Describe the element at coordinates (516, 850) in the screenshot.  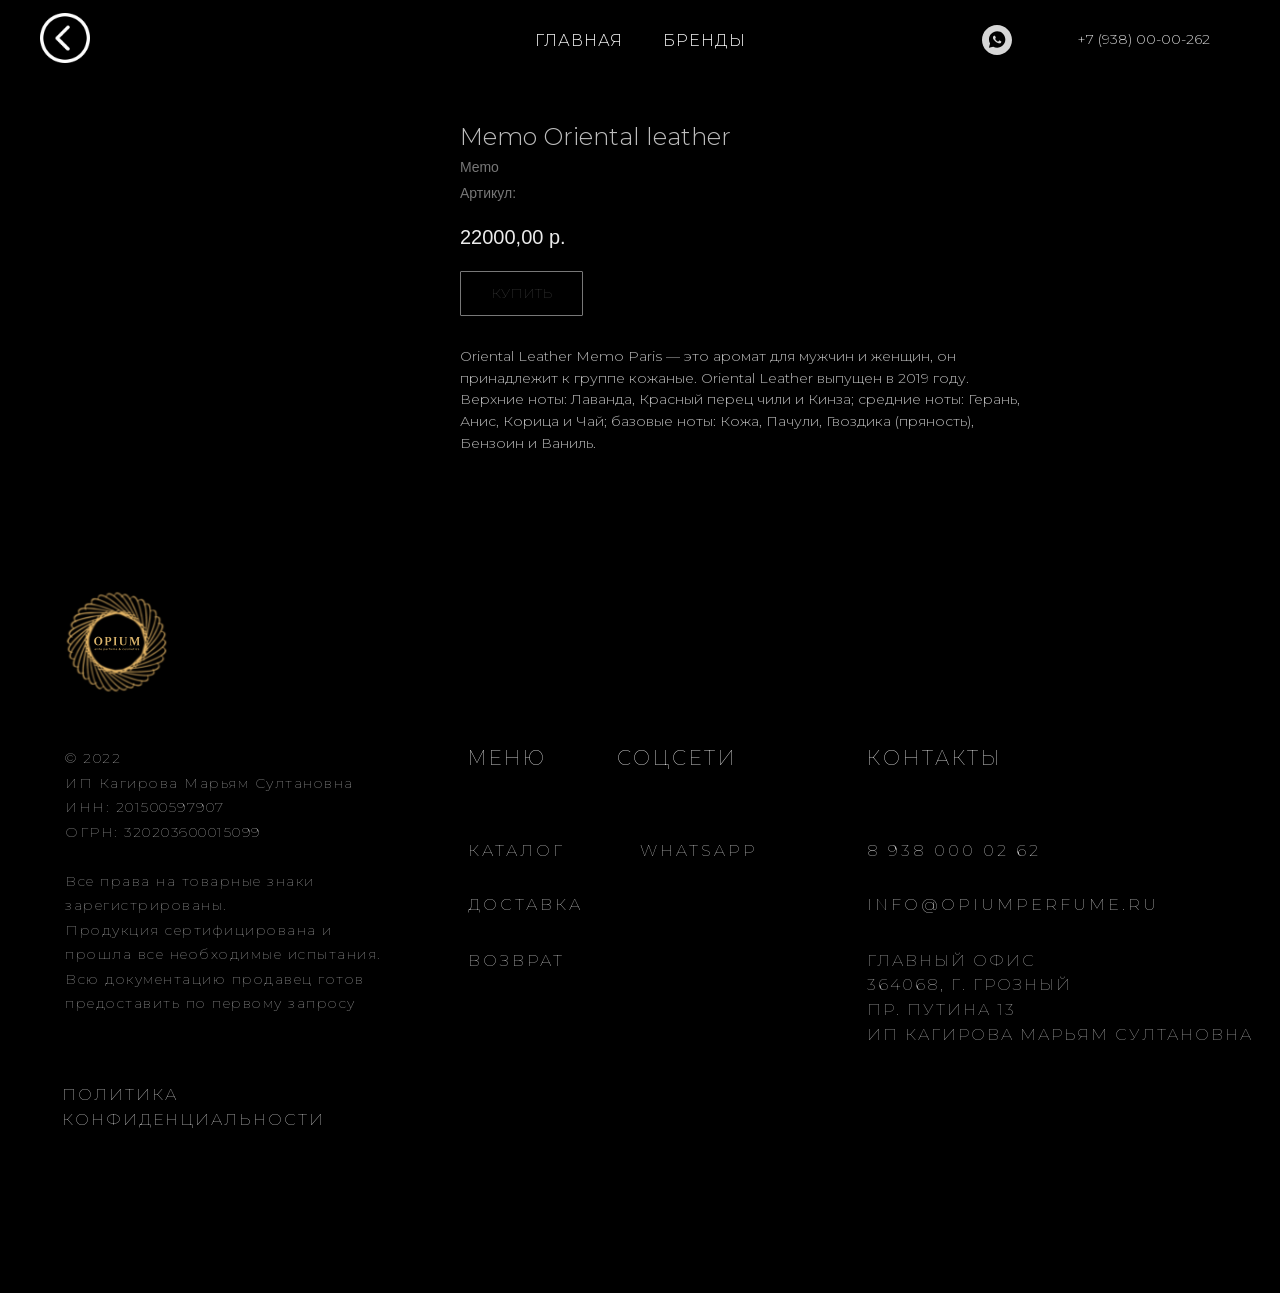
I see `КАТАЛОГ` at that location.